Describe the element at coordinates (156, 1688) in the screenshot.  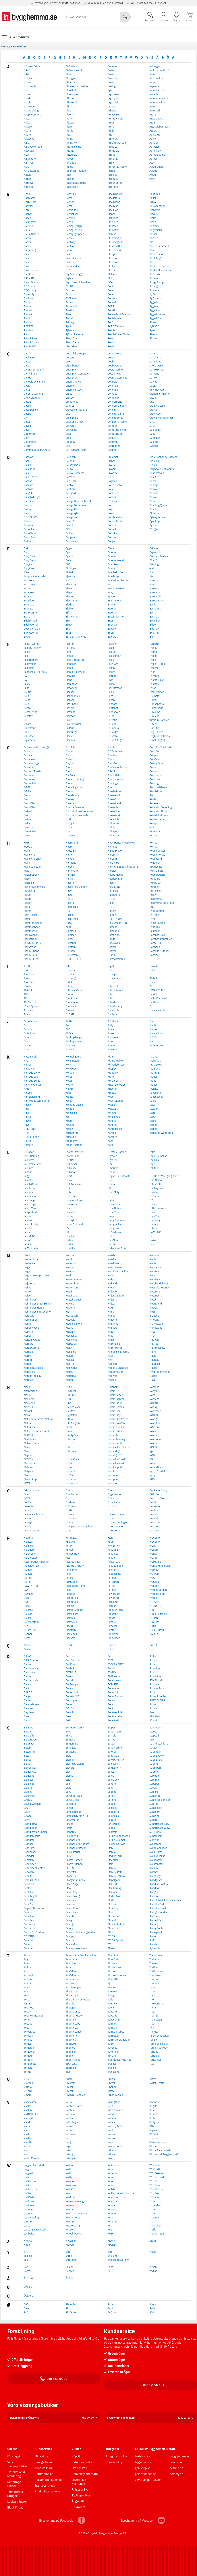
I see `Rubens Barn` at that location.